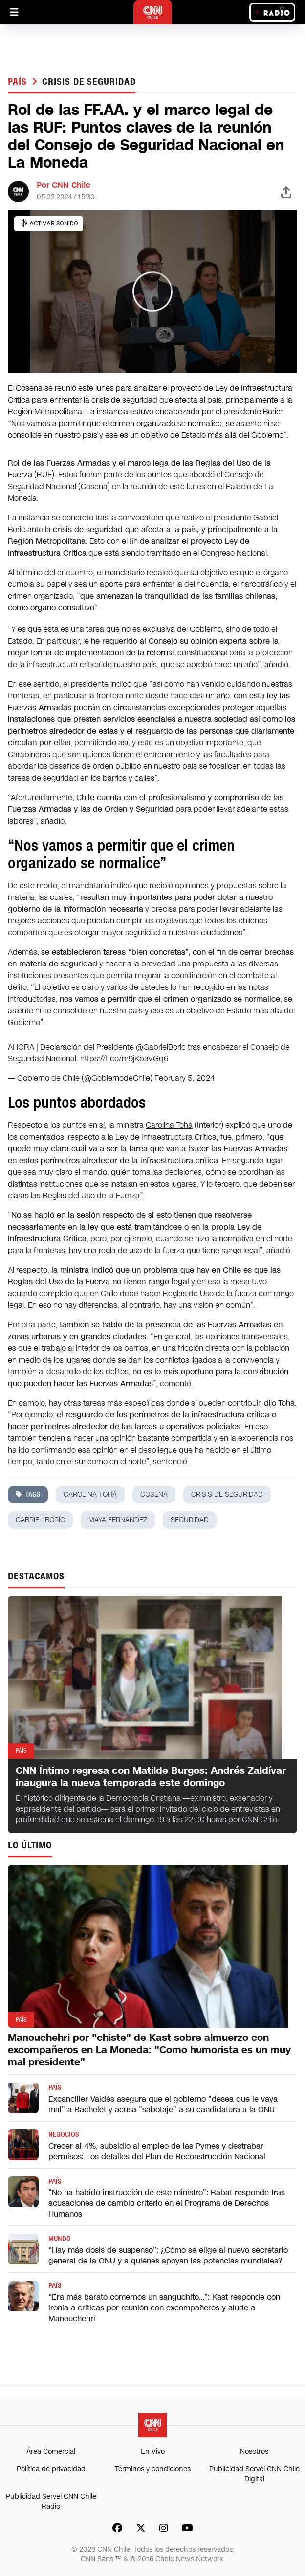 Image resolution: width=305 pixels, height=2576 pixels. What do you see at coordinates (63, 2134) in the screenshot?
I see `Negocios` at bounding box center [63, 2134].